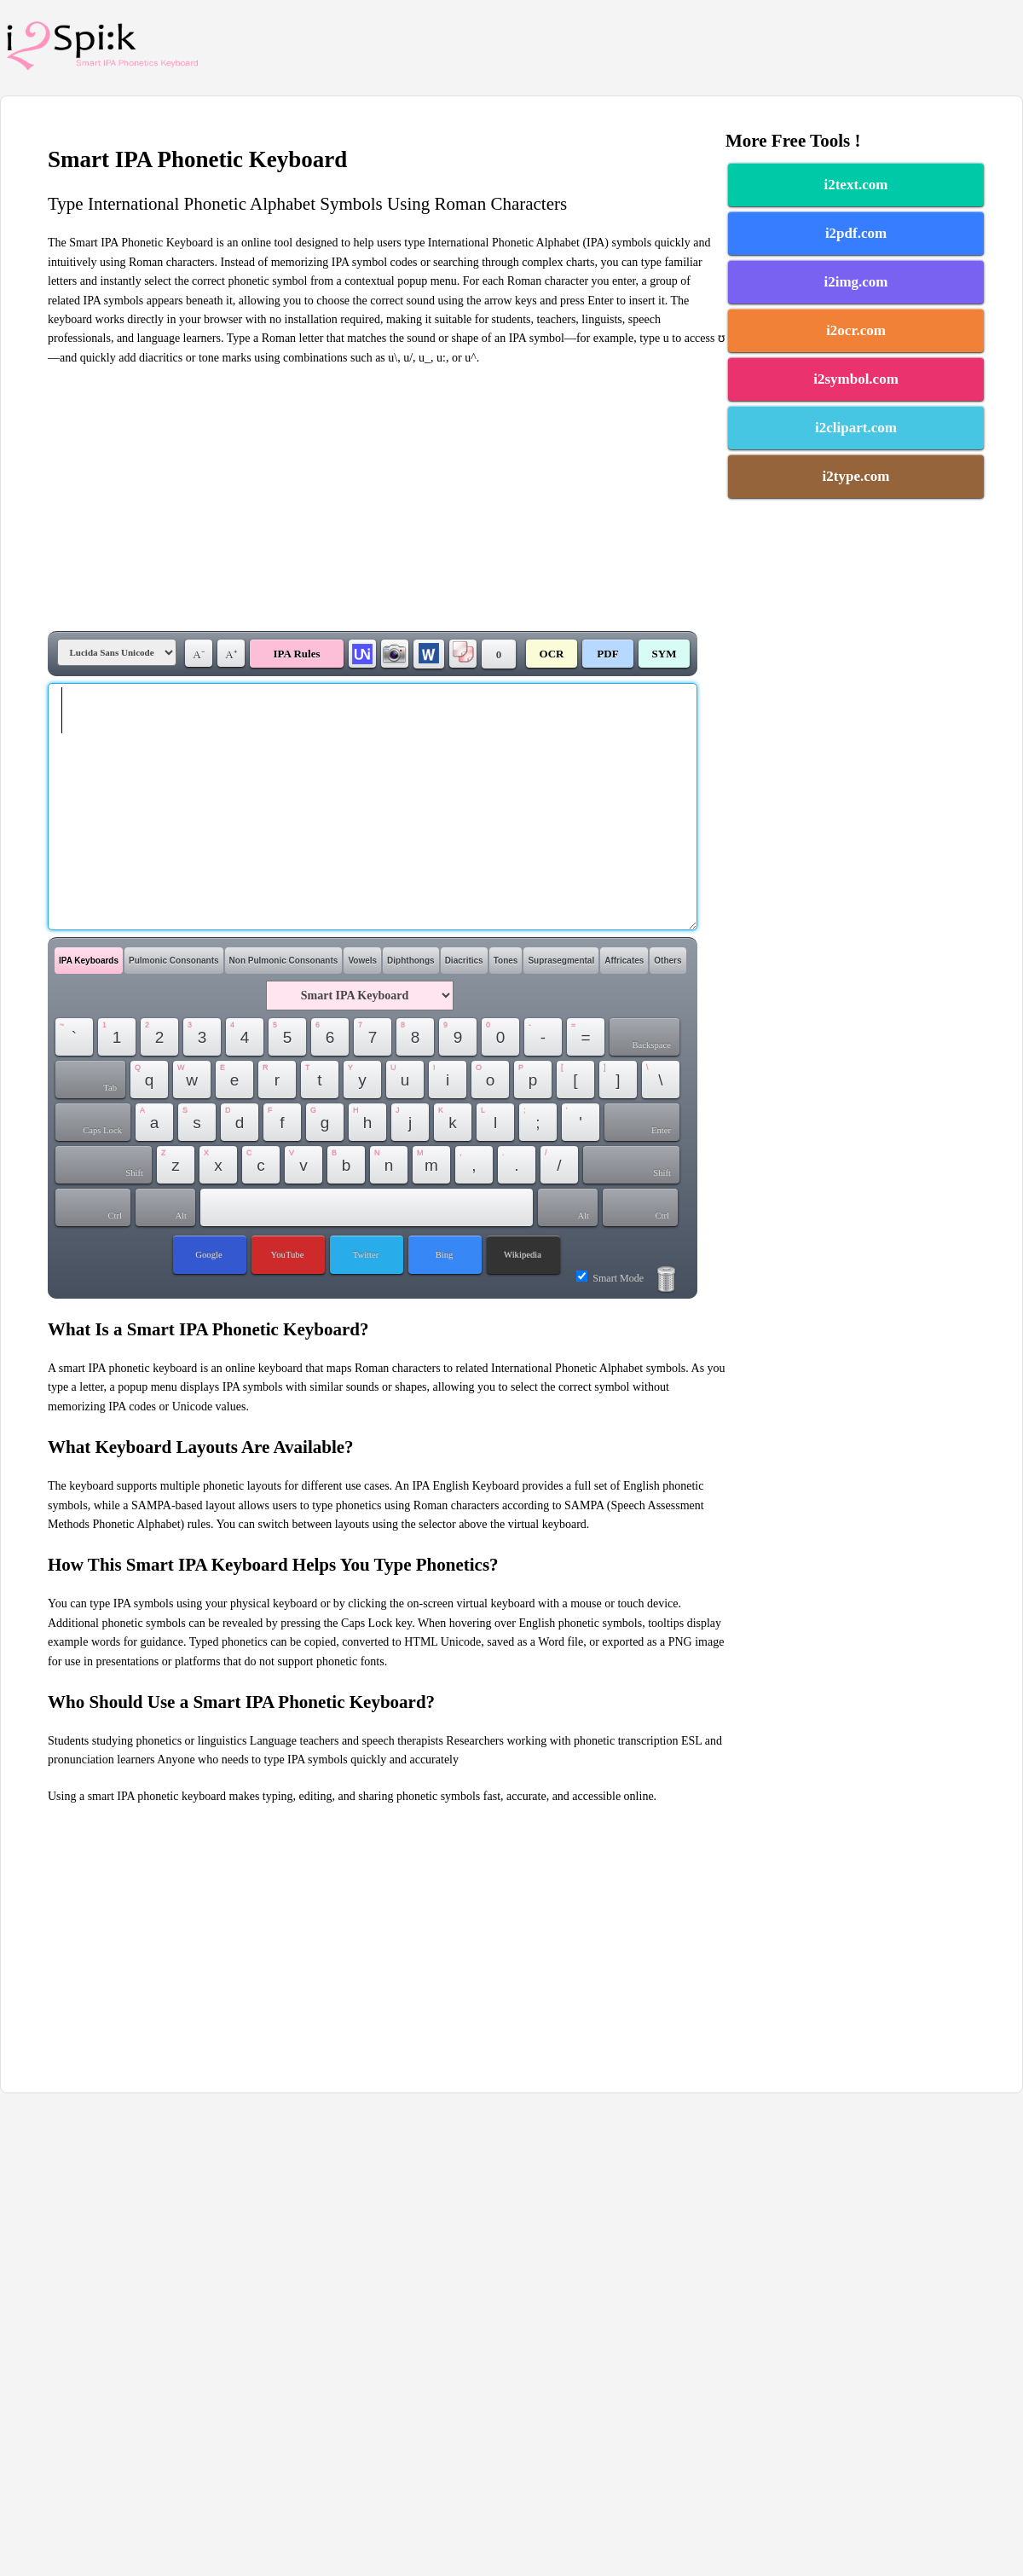 Image resolution: width=1023 pixels, height=2576 pixels. What do you see at coordinates (411, 960) in the screenshot?
I see `Diphthongs` at bounding box center [411, 960].